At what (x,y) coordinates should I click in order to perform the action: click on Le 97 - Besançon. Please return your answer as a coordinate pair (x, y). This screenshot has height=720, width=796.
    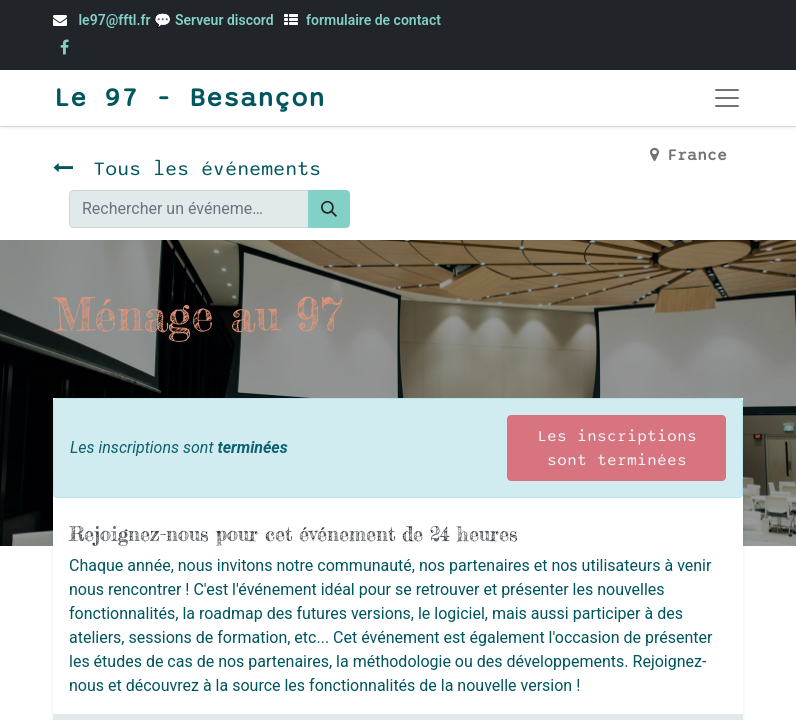
    Looking at the image, I should click on (189, 98).